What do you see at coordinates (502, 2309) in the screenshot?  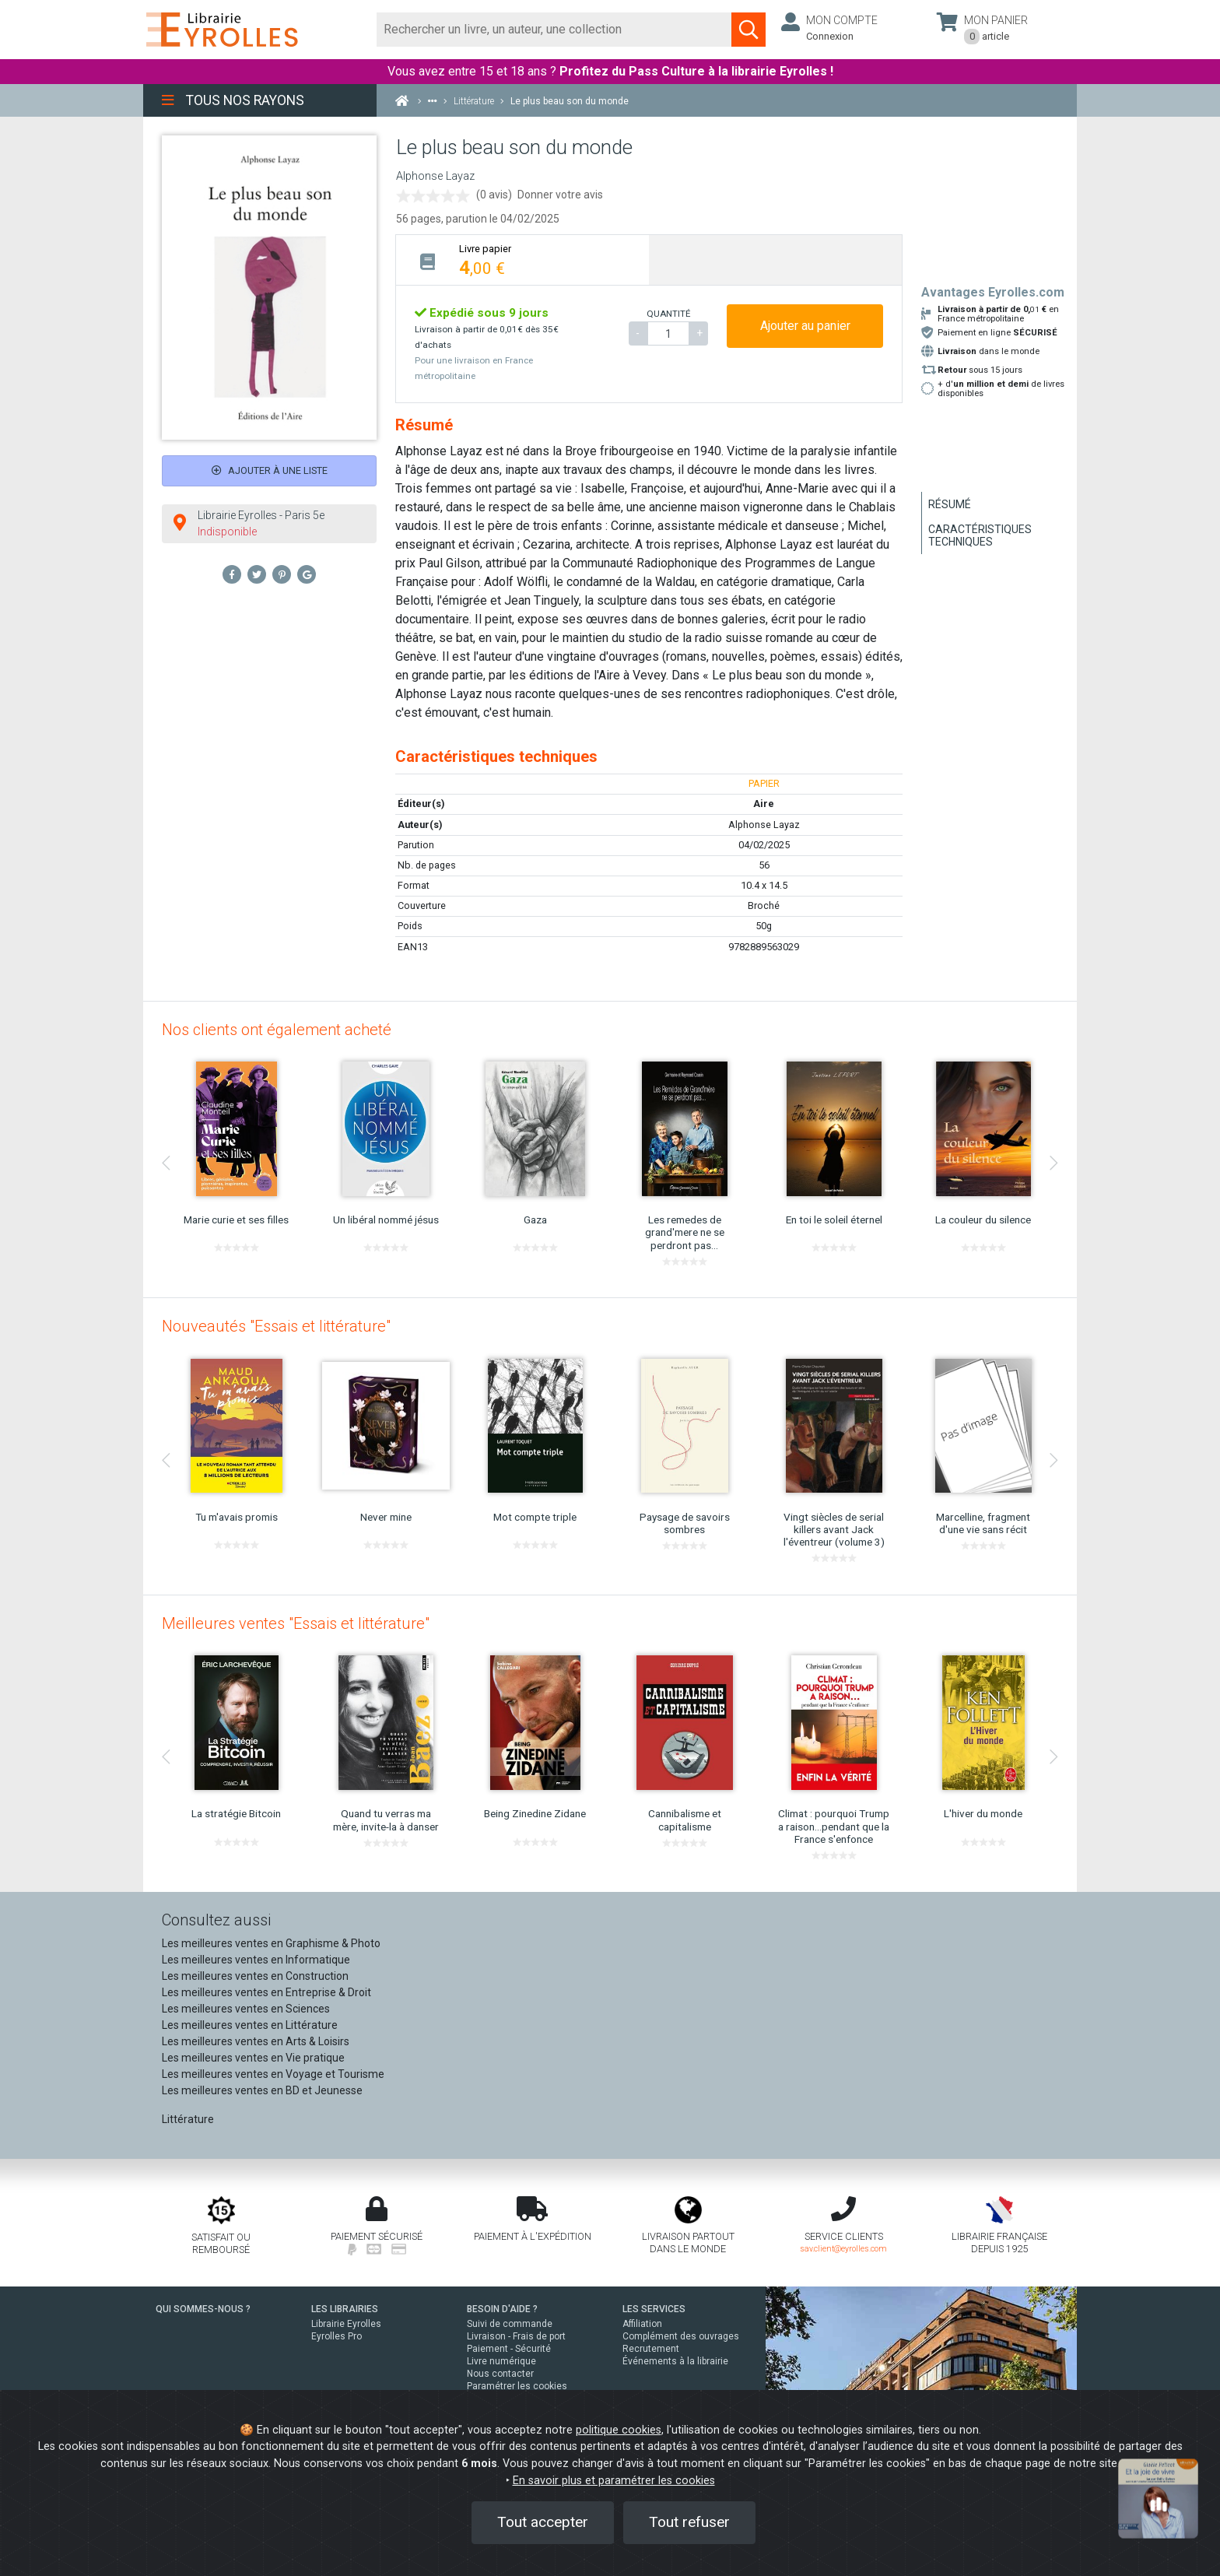 I see `BESOIN D'AIDE ?` at bounding box center [502, 2309].